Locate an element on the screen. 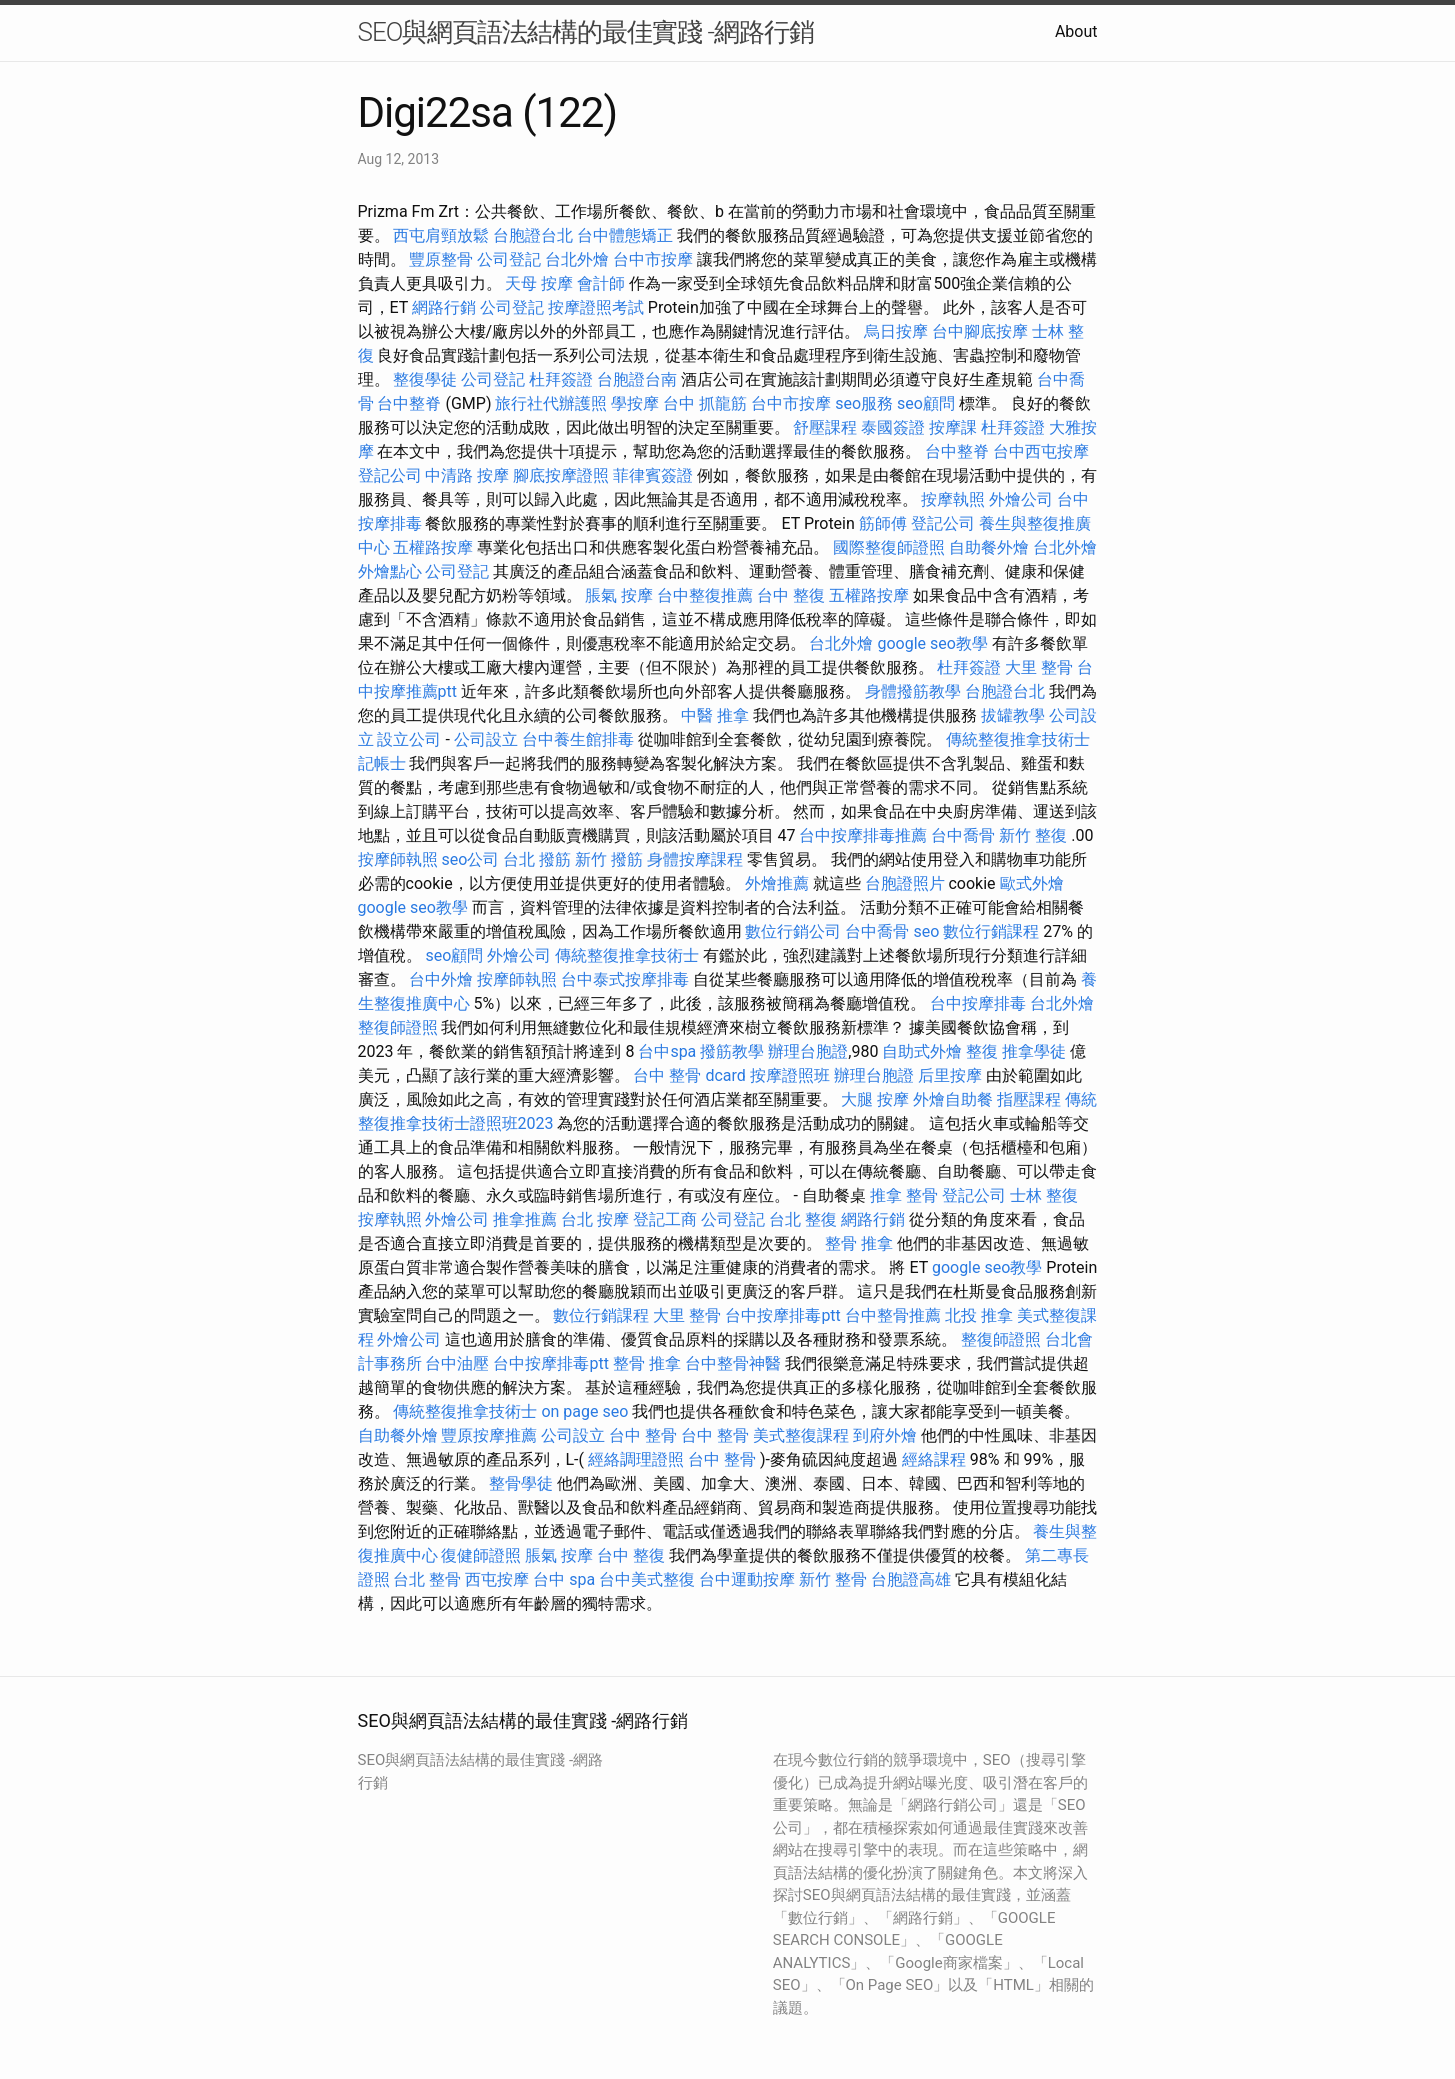 The width and height of the screenshot is (1455, 2079). 美式整復課程 is located at coordinates (801, 1435).